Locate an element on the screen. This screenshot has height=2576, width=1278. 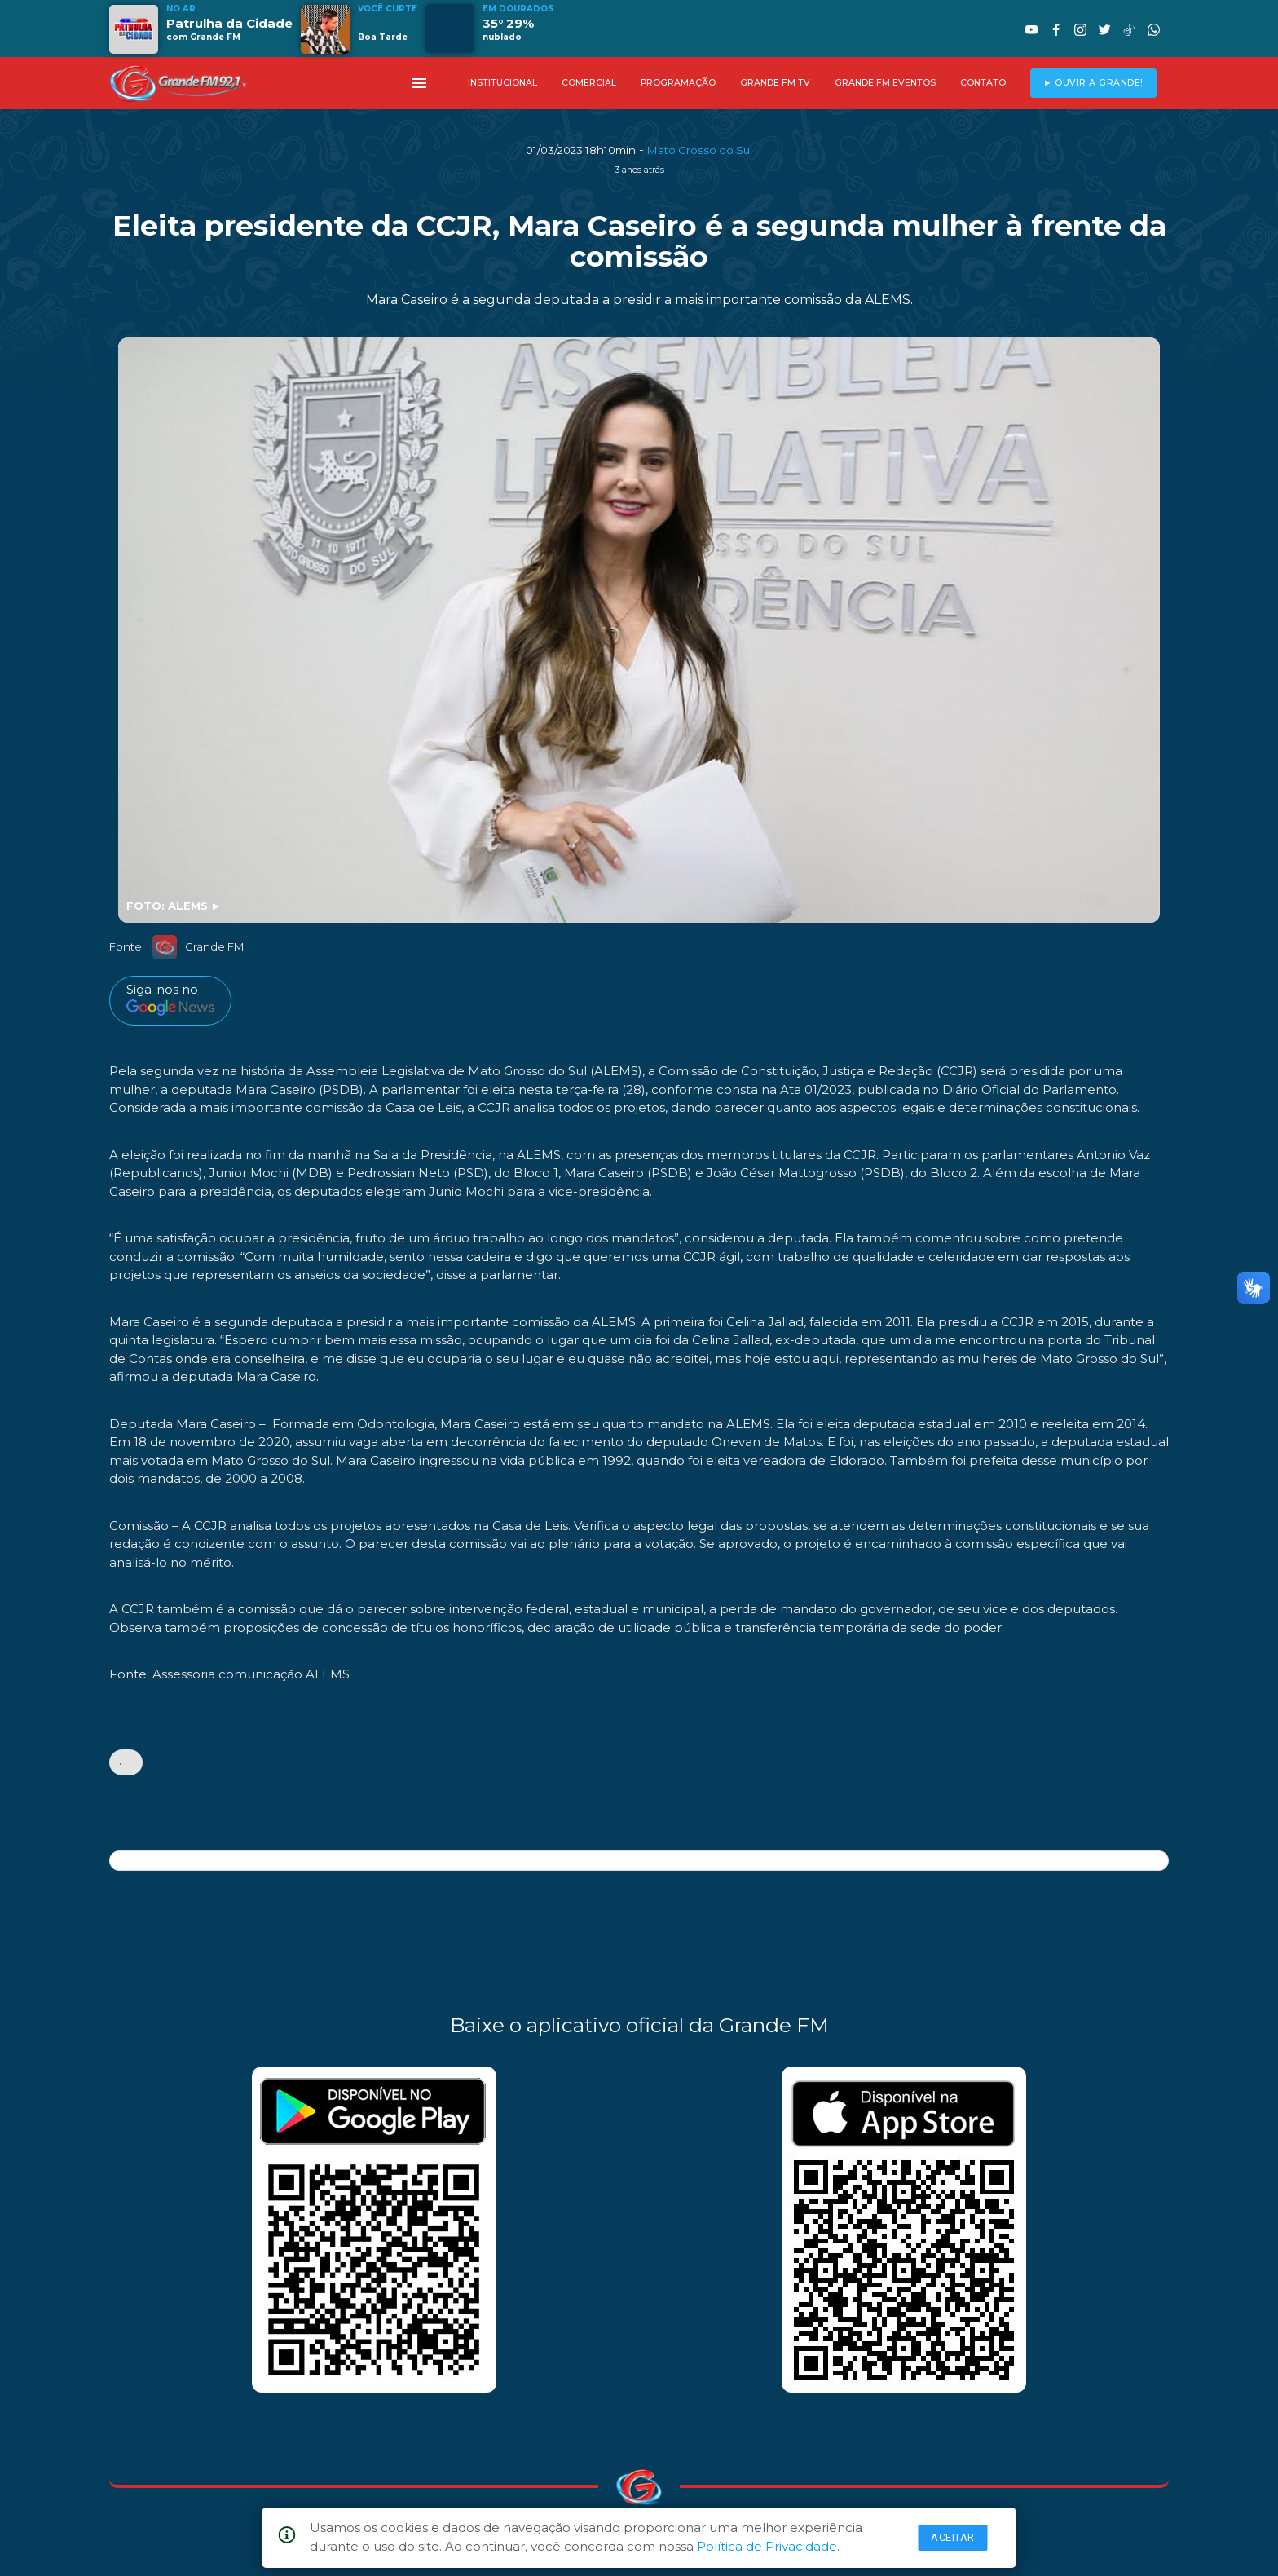
COMERCIAL is located at coordinates (589, 82).